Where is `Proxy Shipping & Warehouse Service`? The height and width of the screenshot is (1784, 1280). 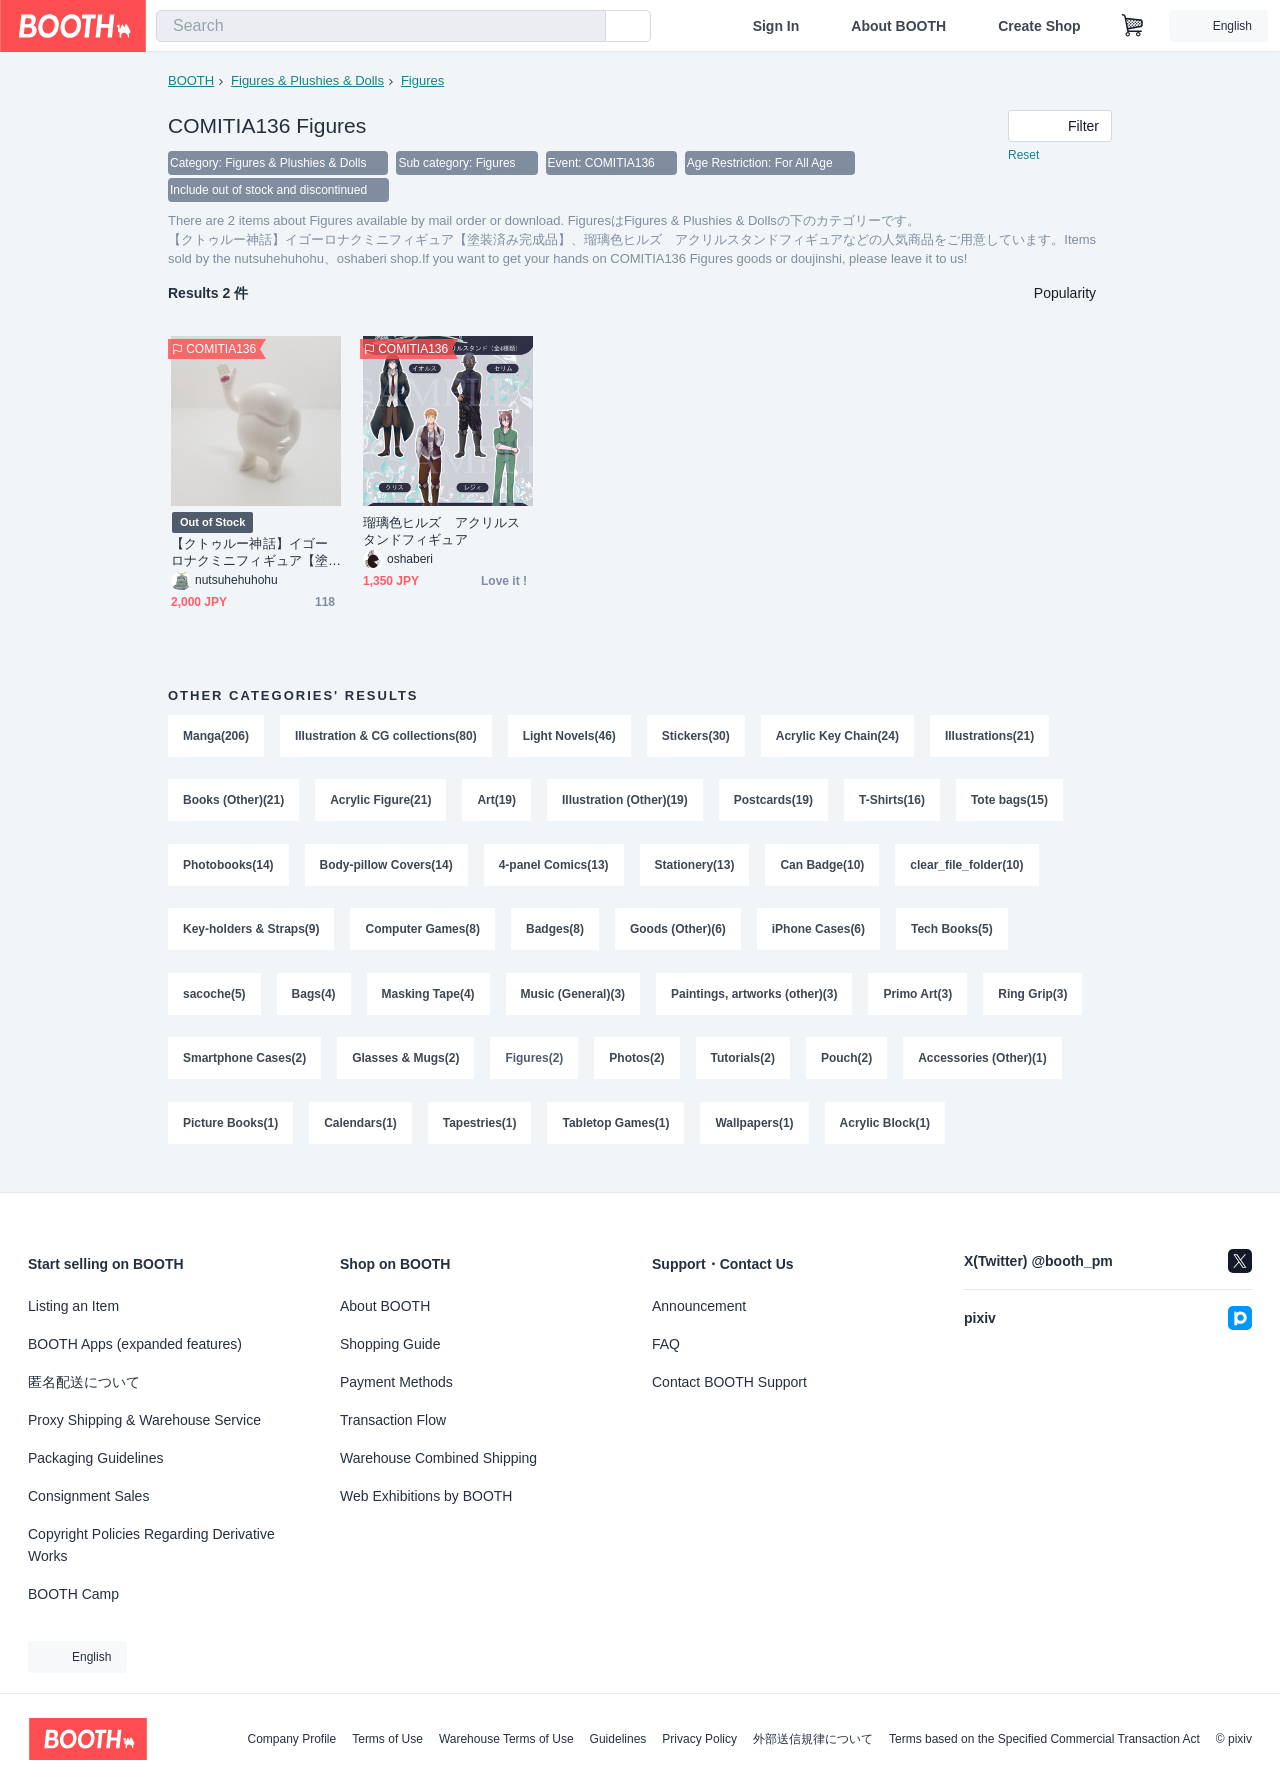
Proxy Shipping & Warehouse Service is located at coordinates (144, 1420).